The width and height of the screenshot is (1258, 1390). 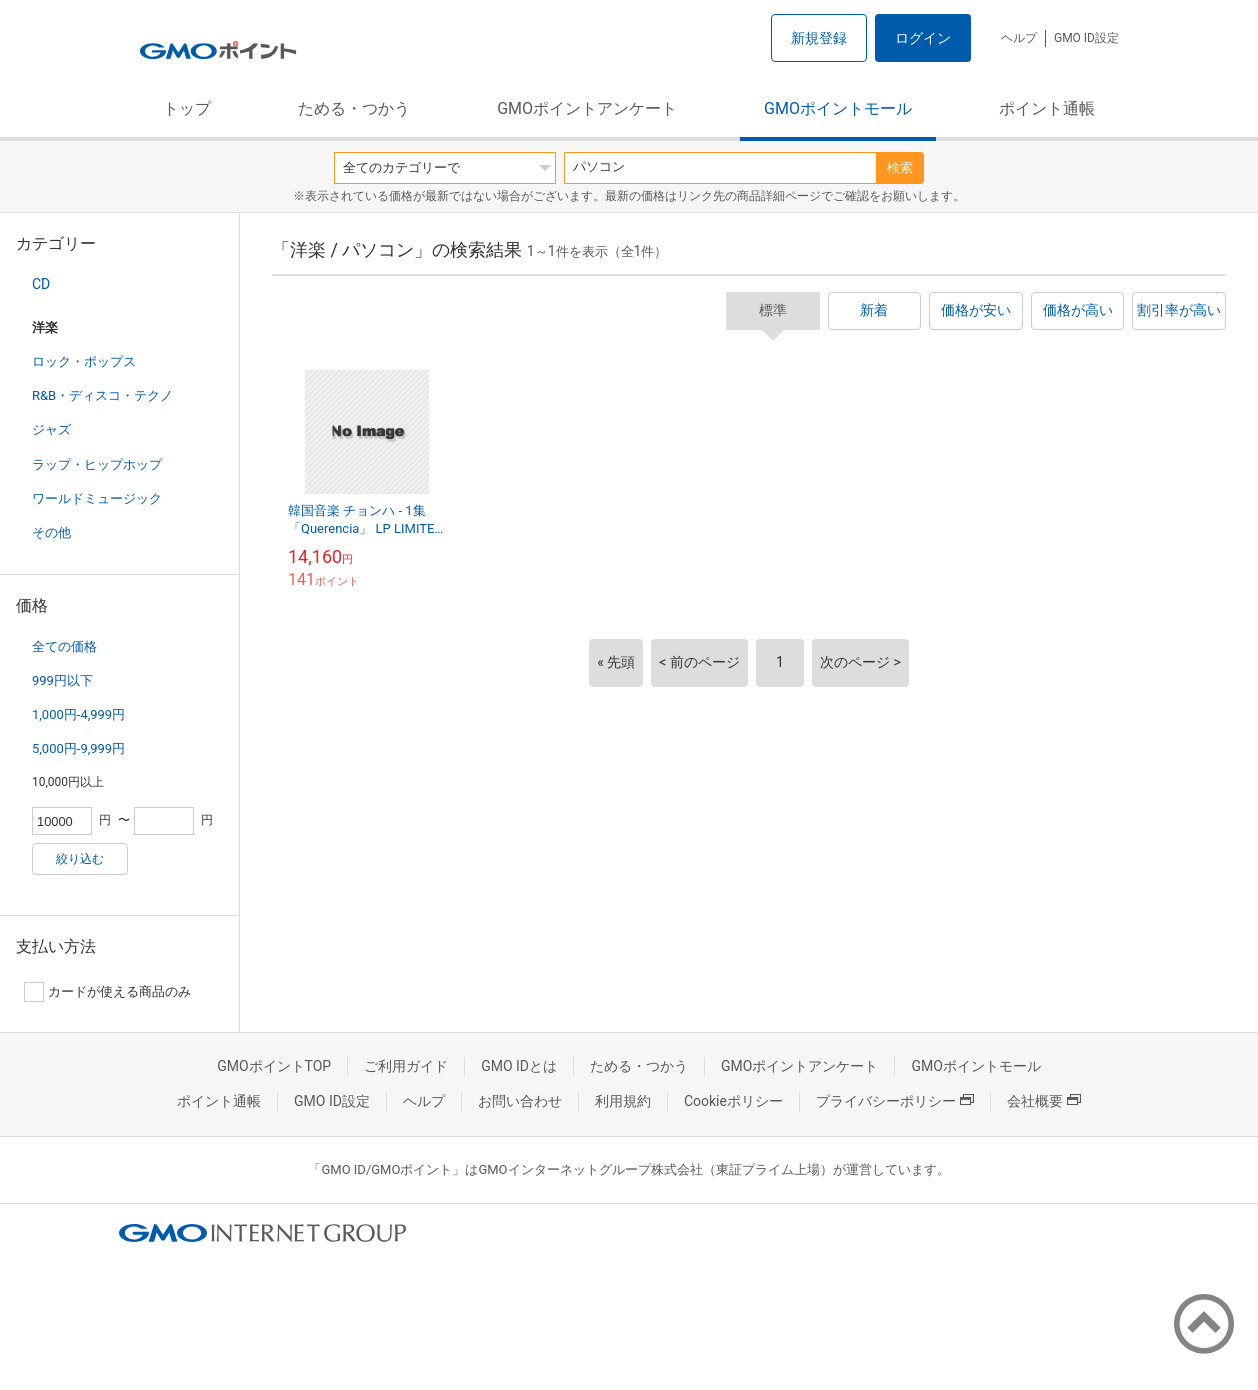 What do you see at coordinates (274, 1066) in the screenshot?
I see `GMOポイントTOP` at bounding box center [274, 1066].